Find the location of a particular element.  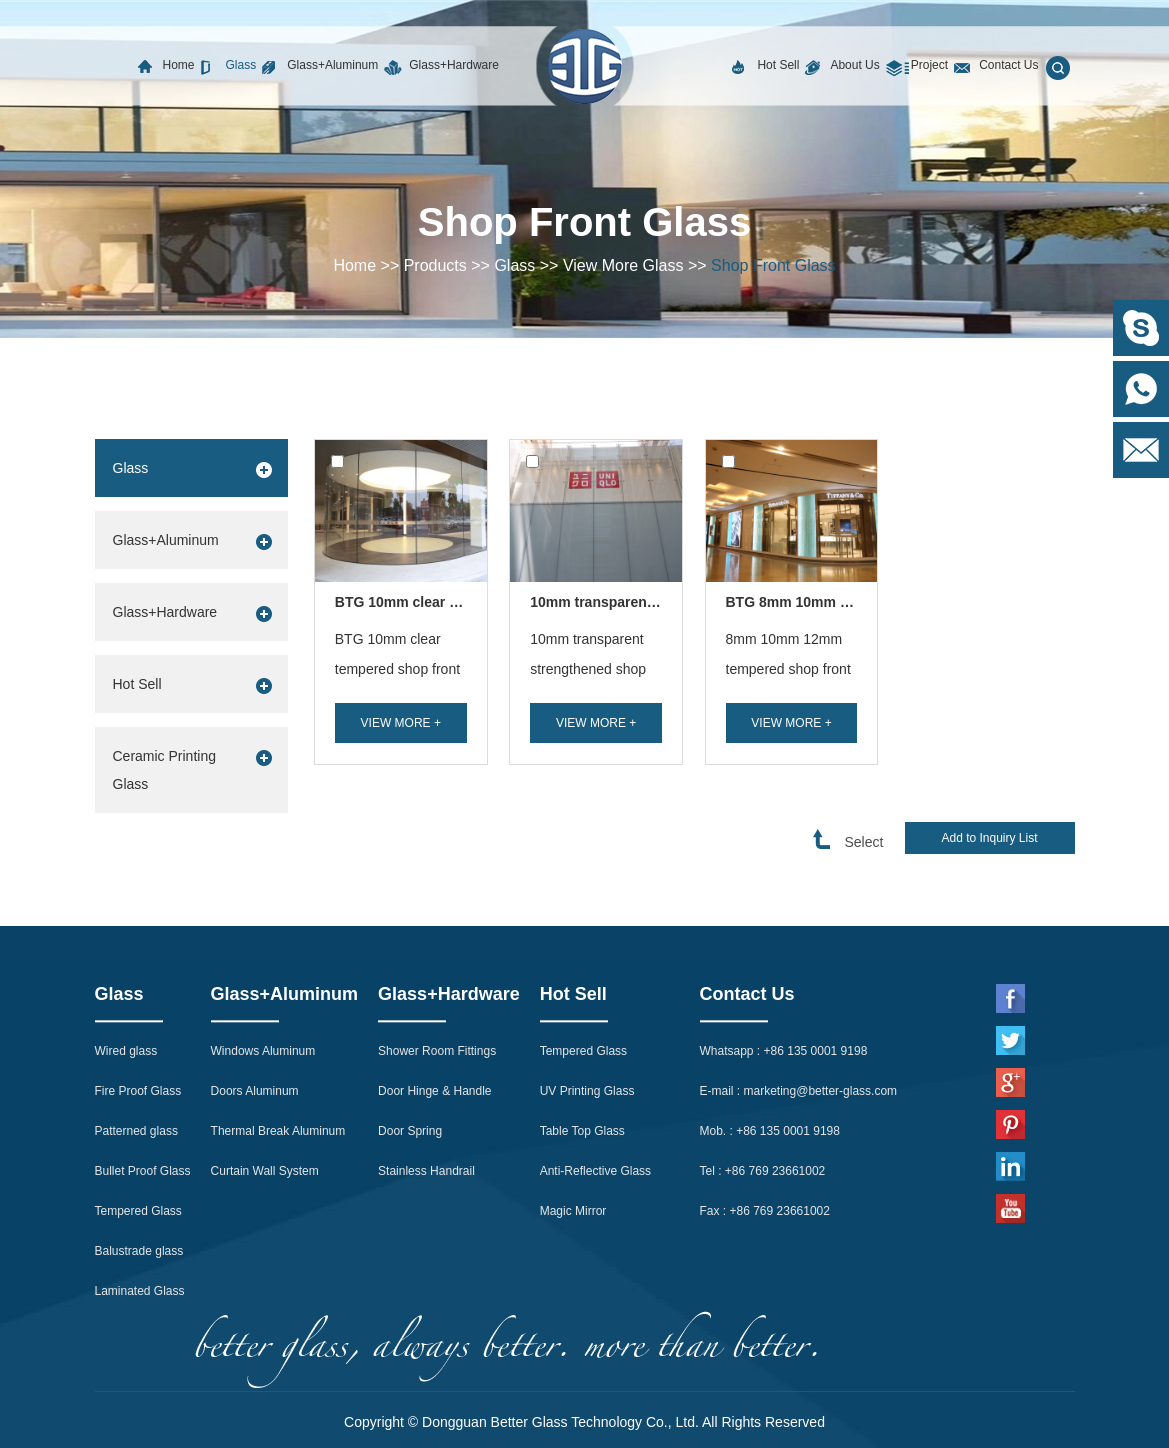

Shop Front Glass is located at coordinates (773, 265).